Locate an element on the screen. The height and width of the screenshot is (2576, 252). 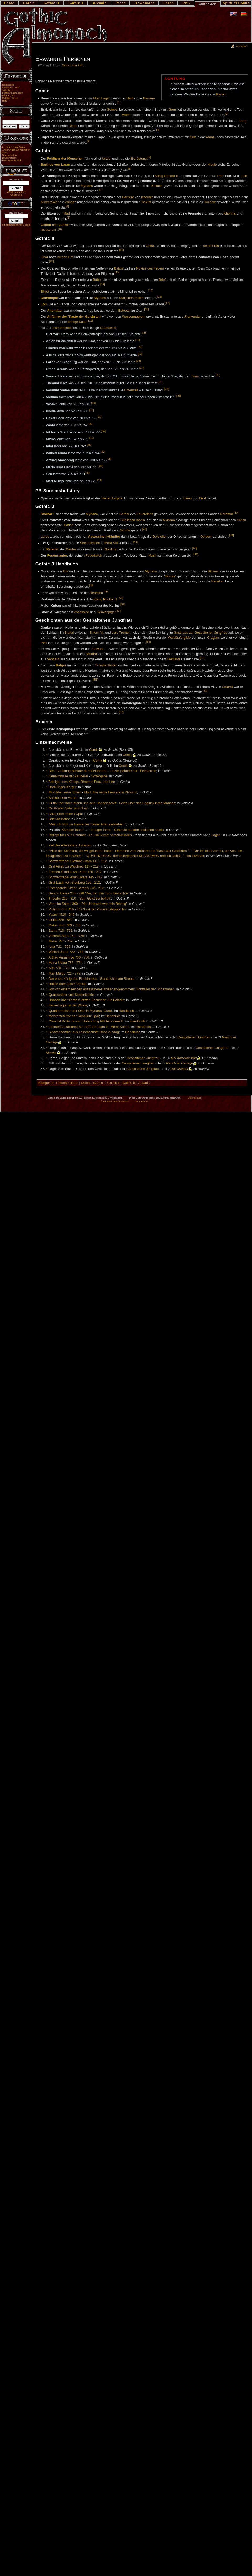
Morras is located at coordinates (170, 576).